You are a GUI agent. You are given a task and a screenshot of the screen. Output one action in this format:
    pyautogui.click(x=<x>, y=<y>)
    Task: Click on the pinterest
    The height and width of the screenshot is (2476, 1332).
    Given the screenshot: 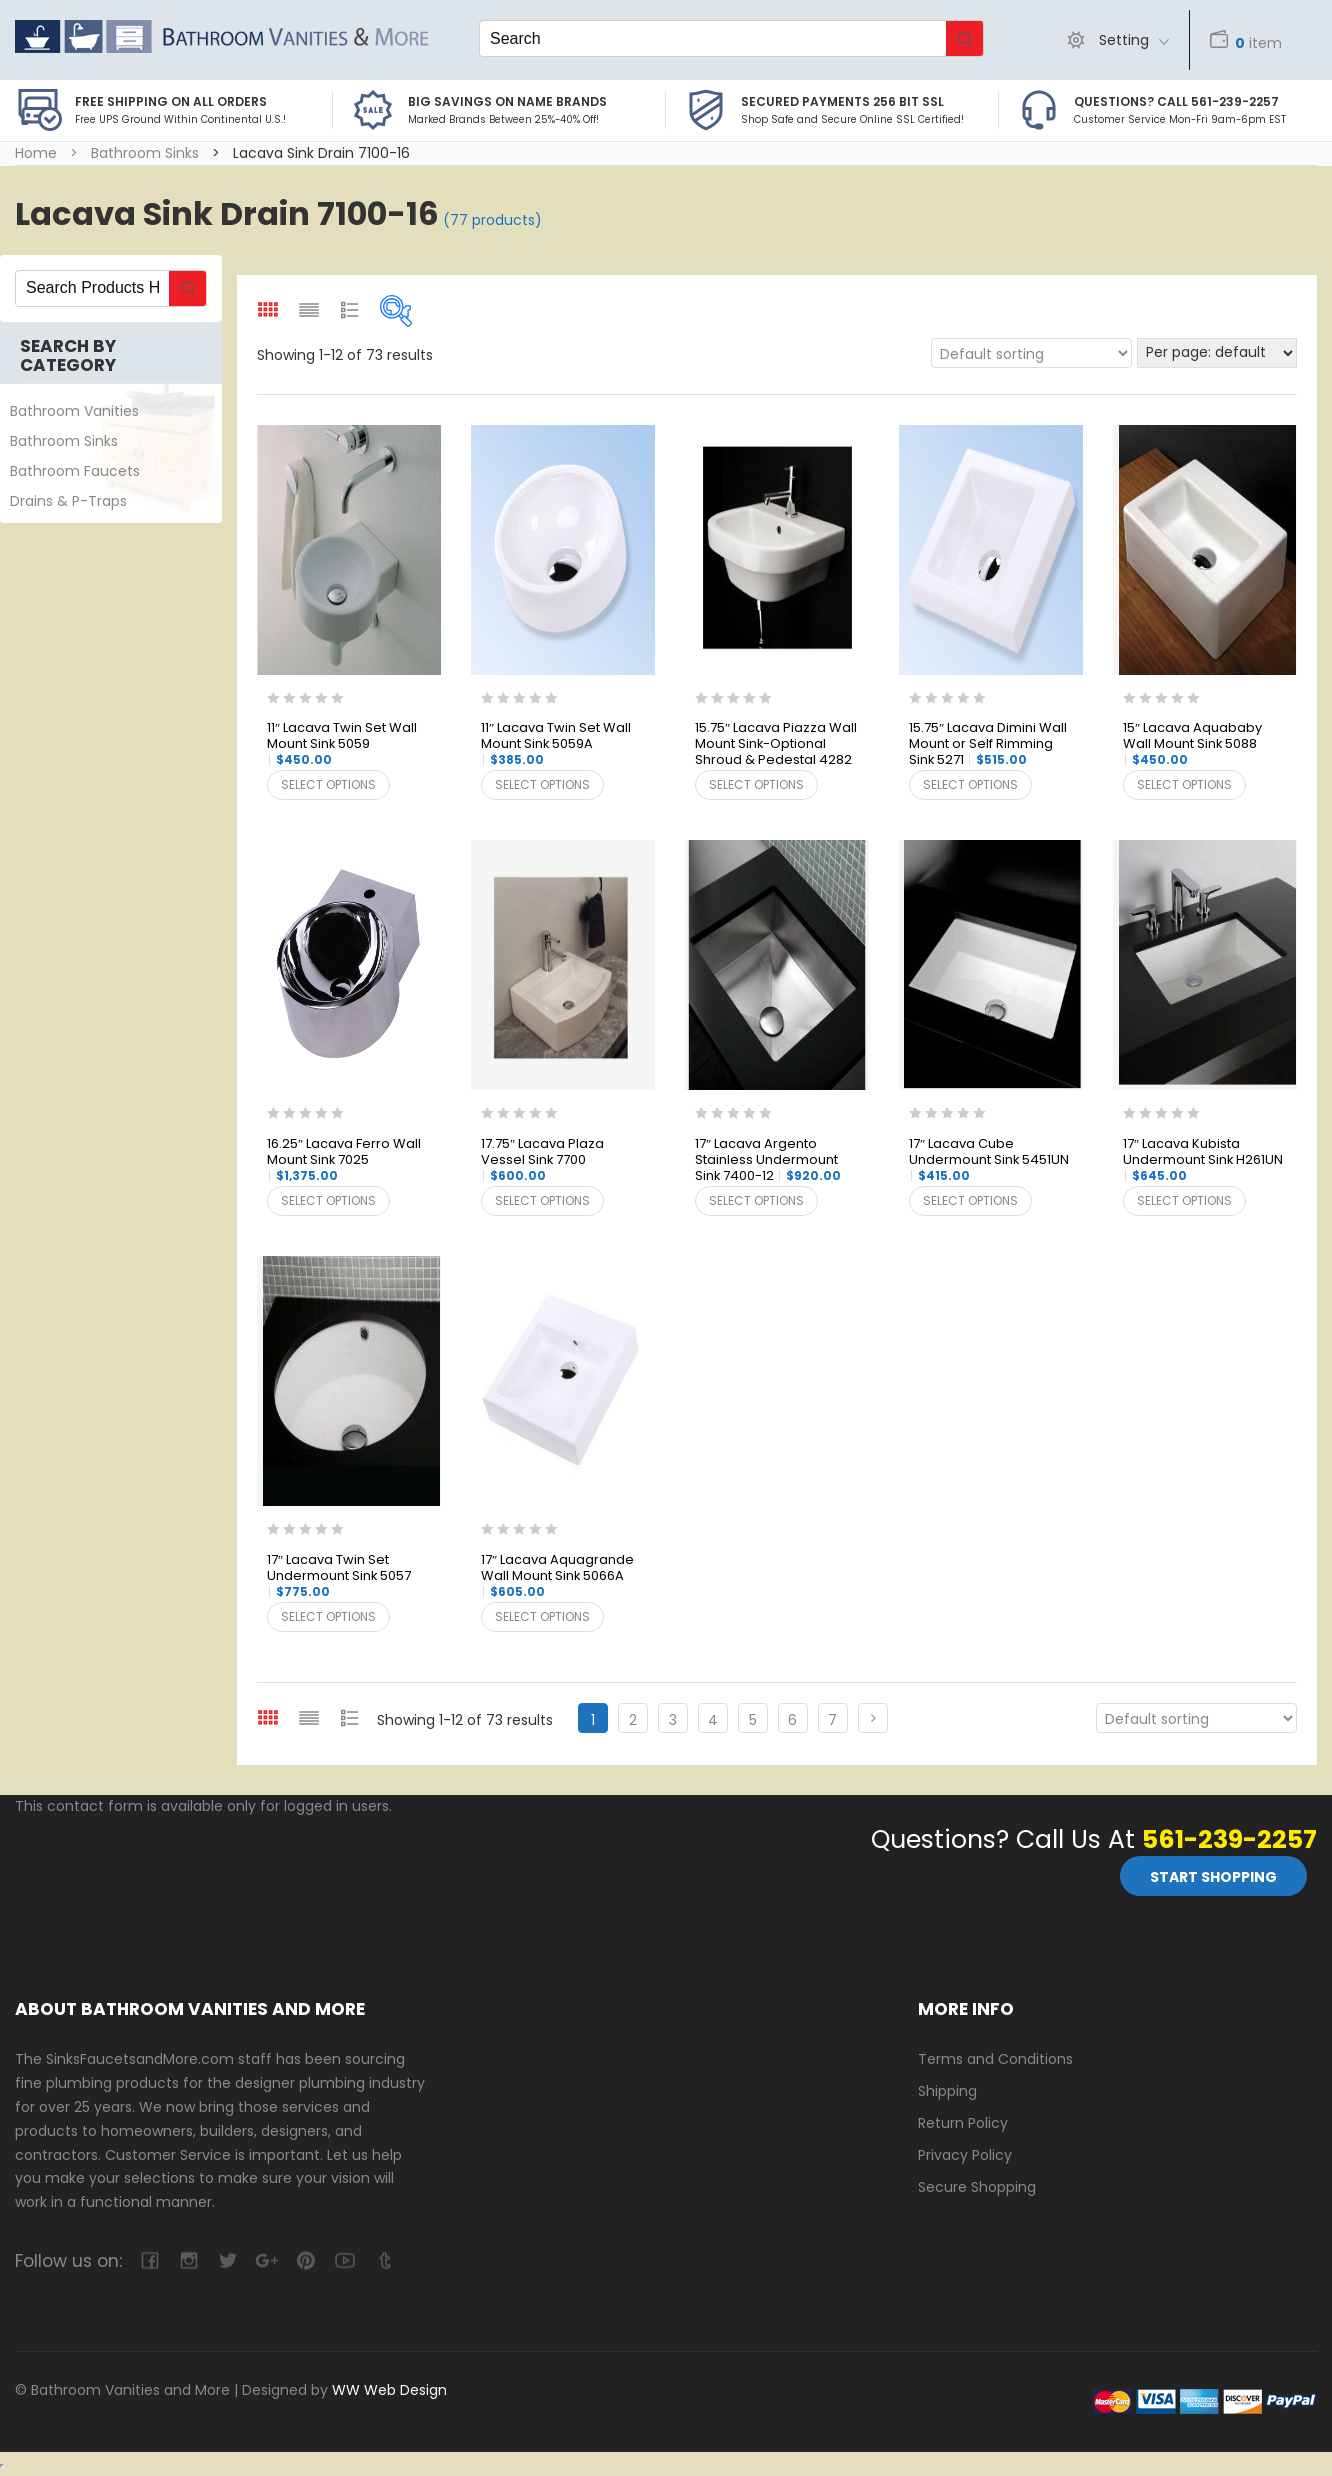 What is the action you would take?
    pyautogui.click(x=305, y=2260)
    